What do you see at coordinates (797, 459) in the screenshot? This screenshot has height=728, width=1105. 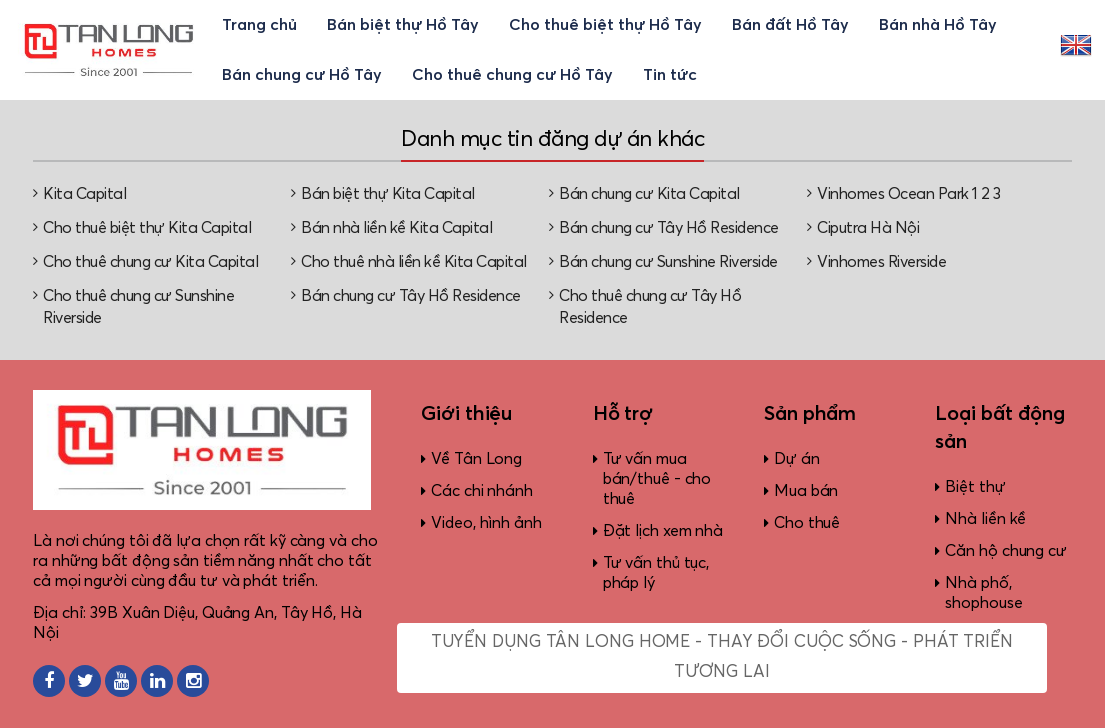 I see `Dự án` at bounding box center [797, 459].